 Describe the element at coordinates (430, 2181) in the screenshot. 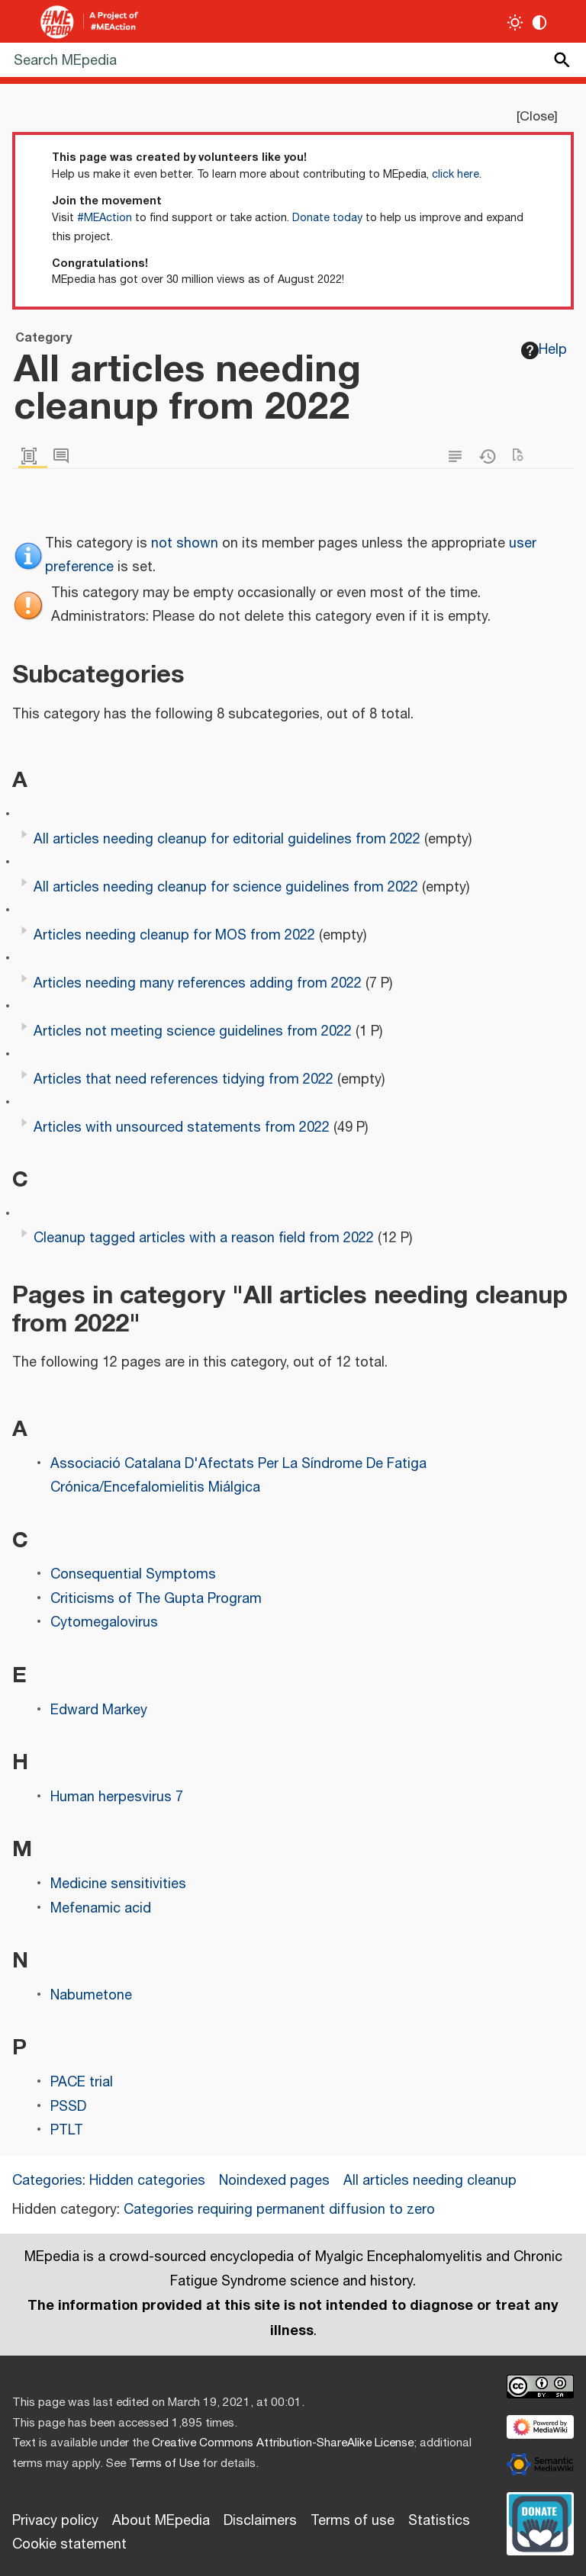

I see `All articles needing cleanup` at that location.